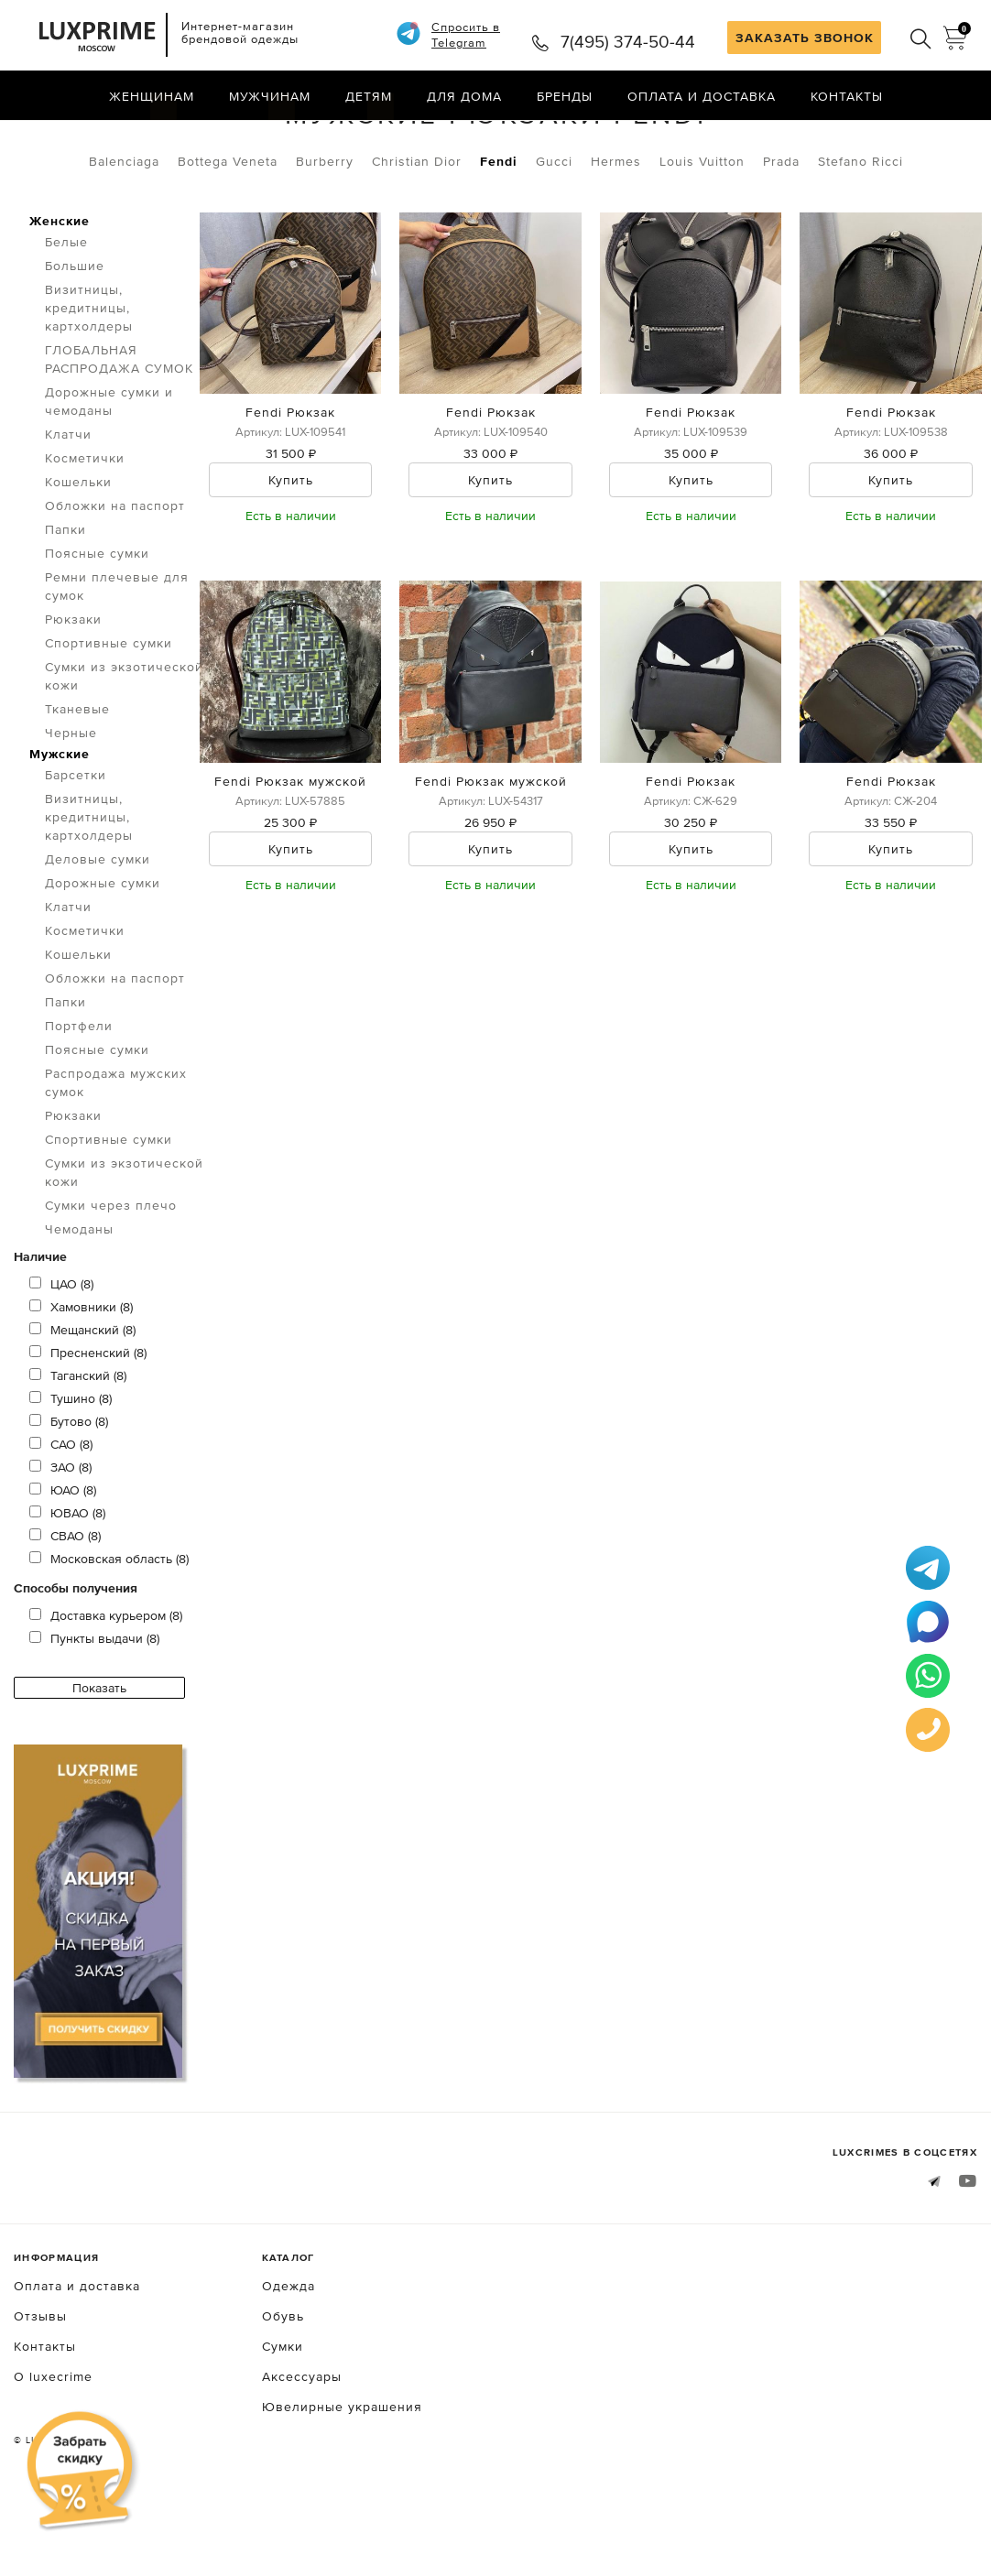 The width and height of the screenshot is (991, 2576). I want to click on Московская область (8), so click(109, 1631).